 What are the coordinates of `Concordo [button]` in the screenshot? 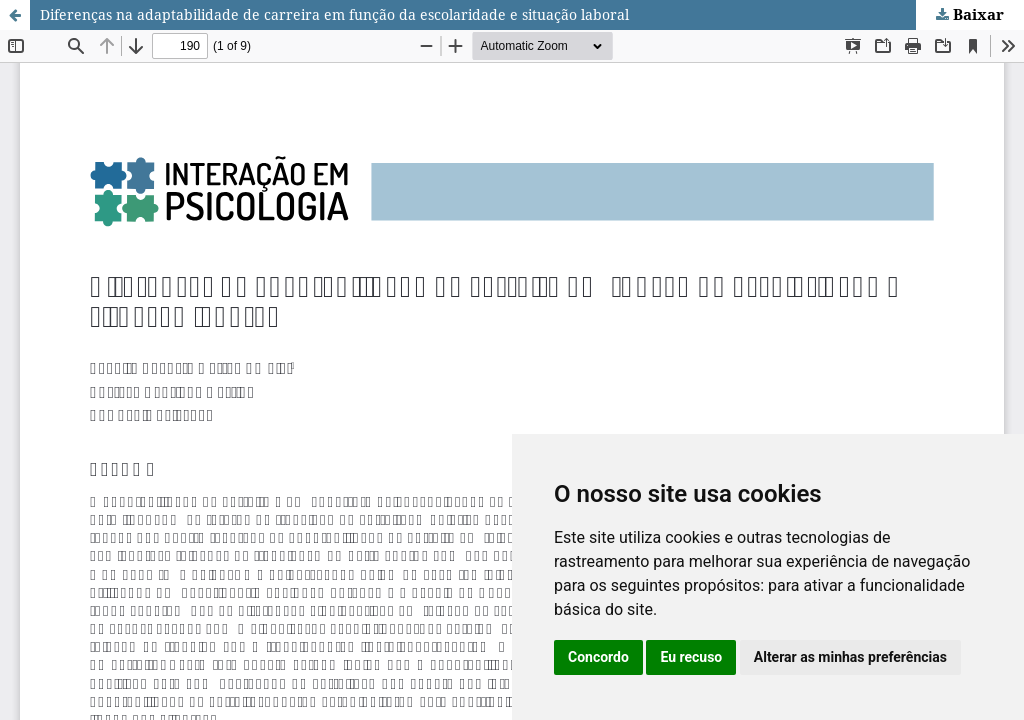 It's located at (598, 657).